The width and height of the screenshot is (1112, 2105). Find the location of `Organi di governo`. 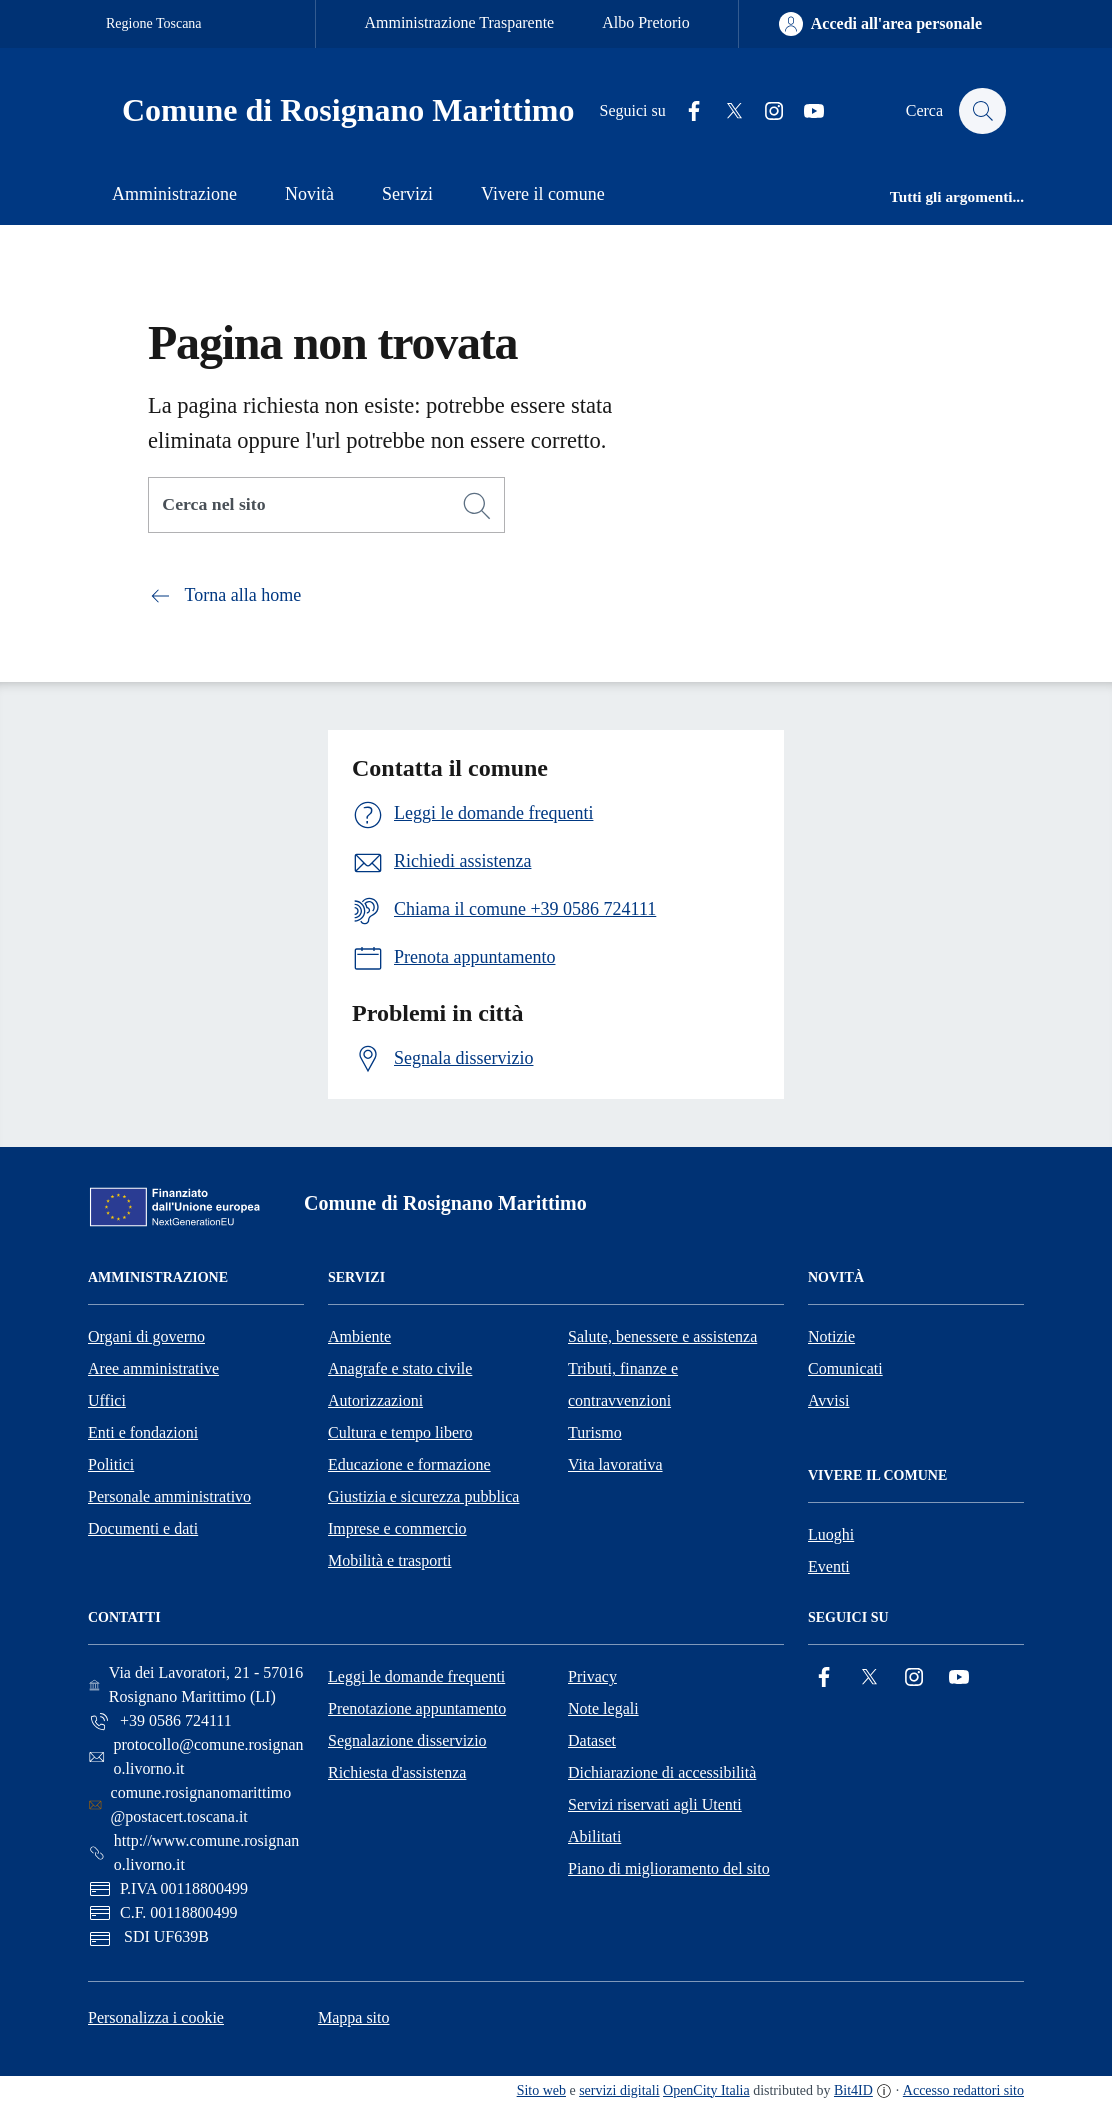

Organi di governo is located at coordinates (146, 1336).